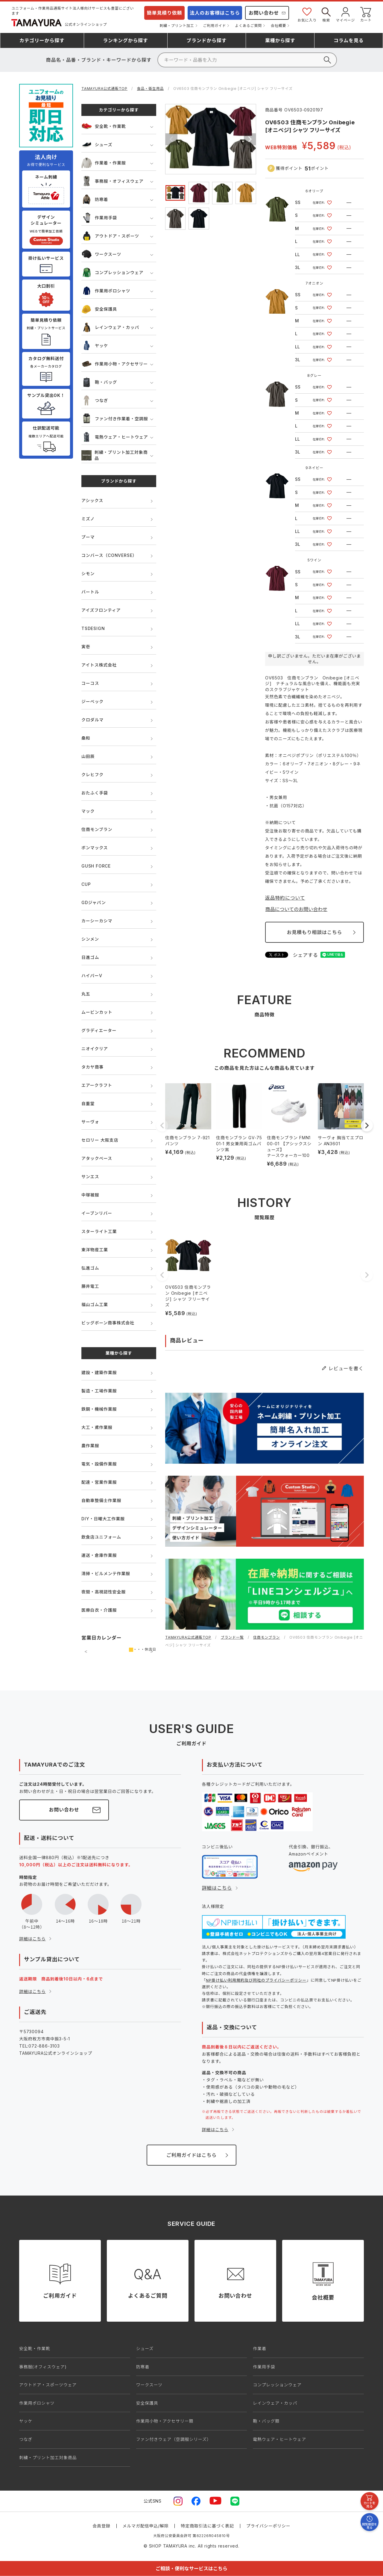 This screenshot has width=383, height=2576. What do you see at coordinates (88, 756) in the screenshot?
I see `山田辰` at bounding box center [88, 756].